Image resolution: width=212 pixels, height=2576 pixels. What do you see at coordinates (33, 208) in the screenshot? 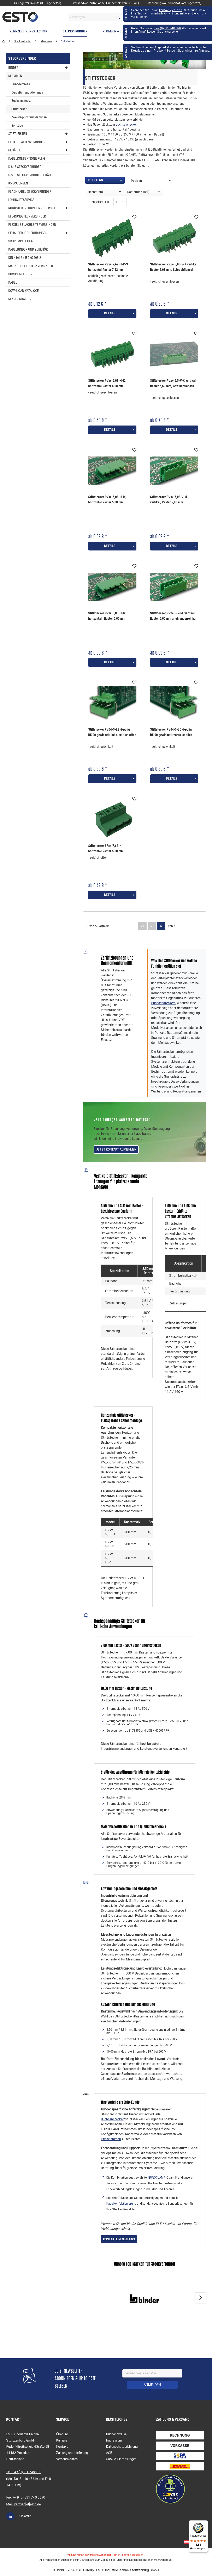
I see `Rundsteckverbinder - Übersicht` at bounding box center [33, 208].